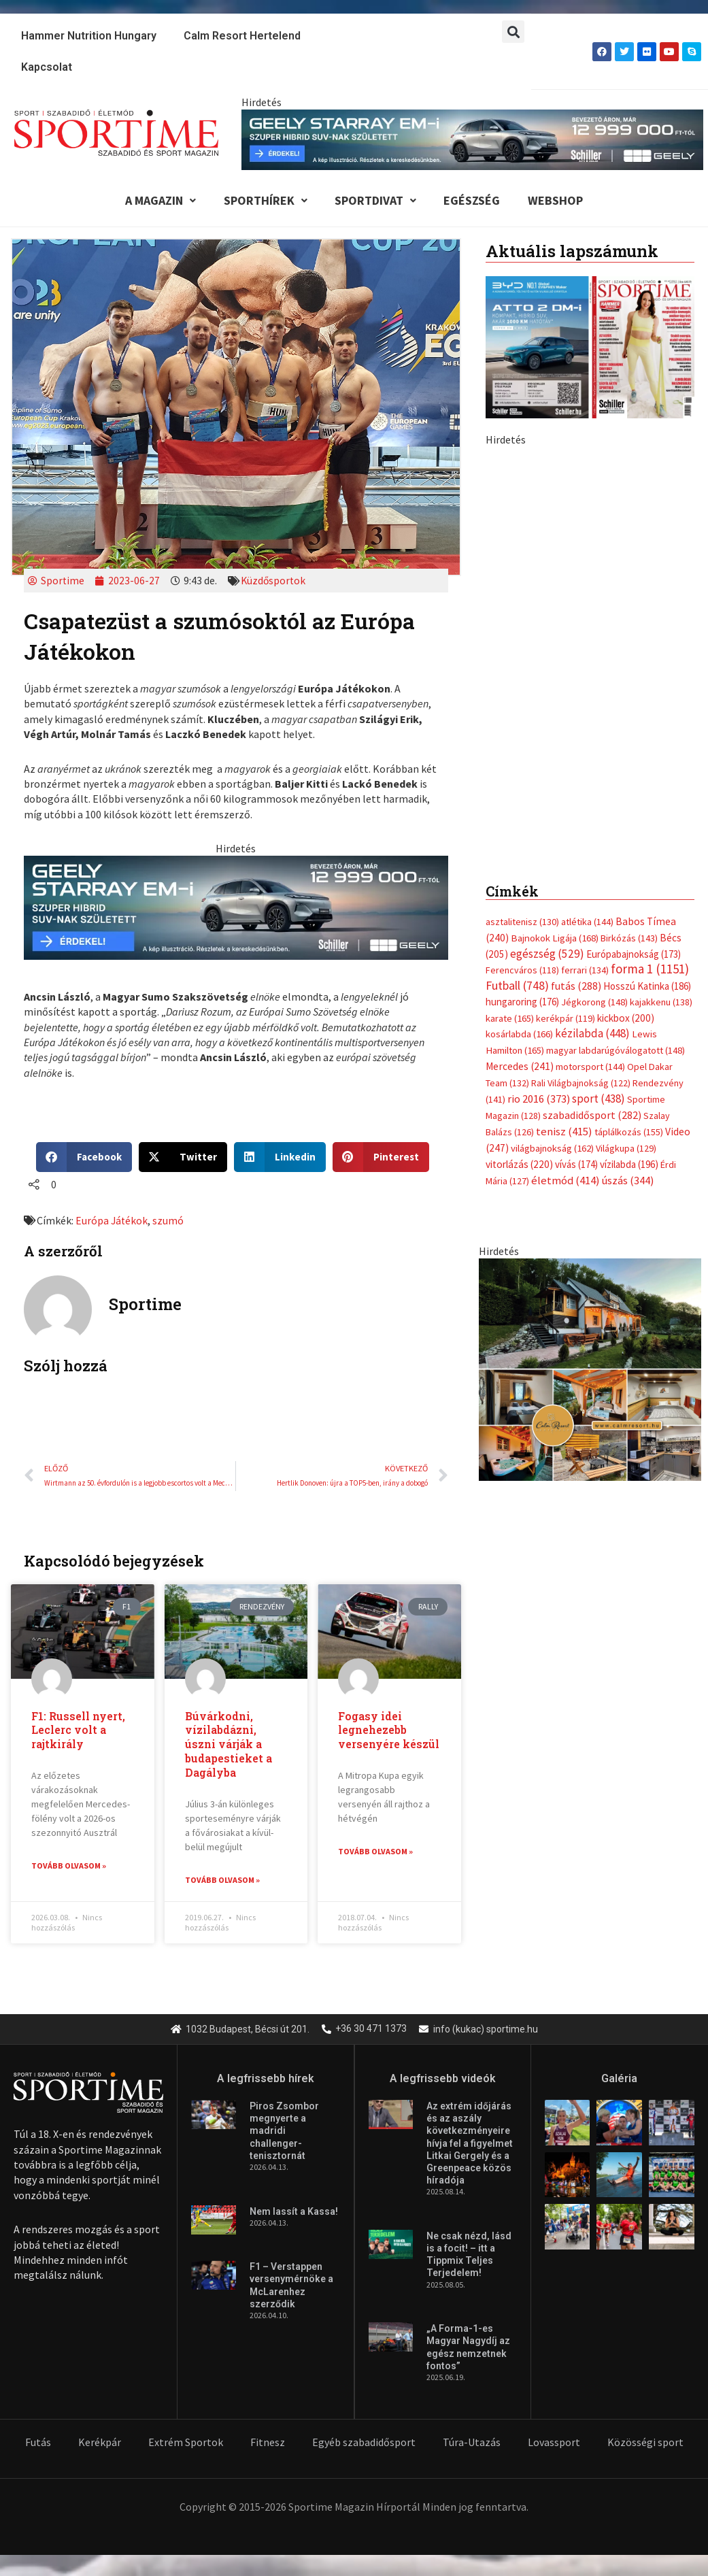 This screenshot has width=708, height=2576. Describe the element at coordinates (112, 1222) in the screenshot. I see `Európa Játékok` at that location.